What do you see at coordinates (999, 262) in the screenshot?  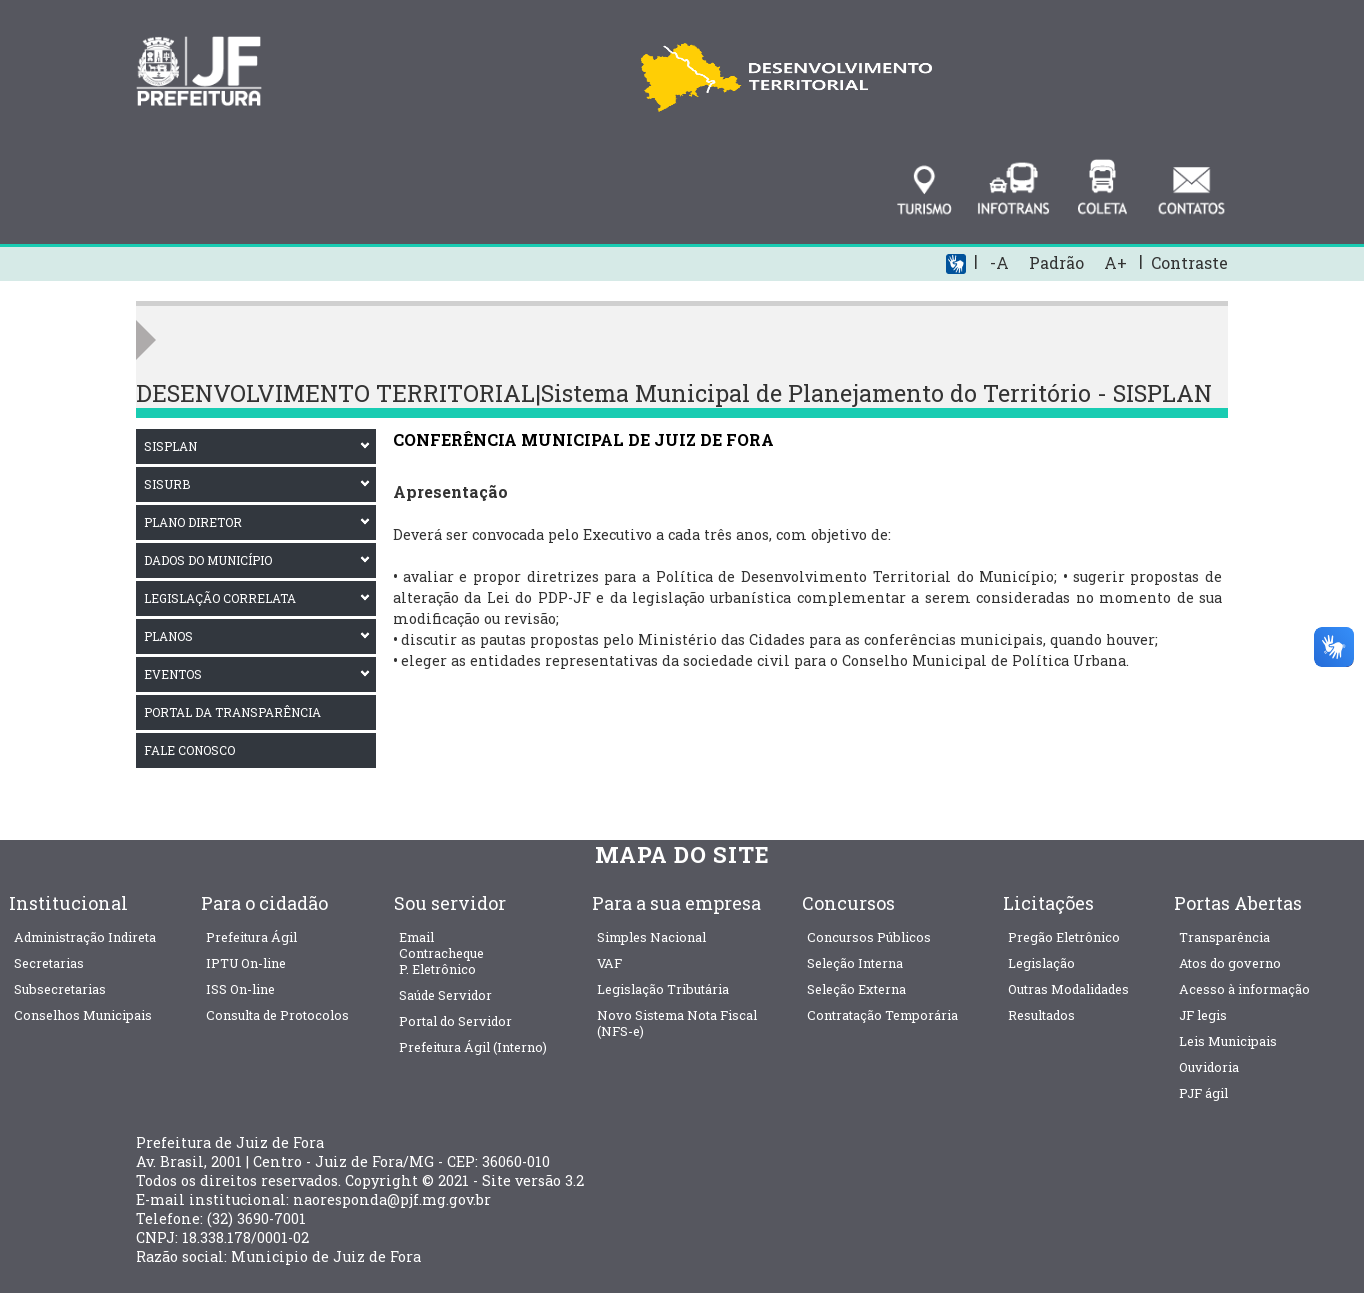 I see `-A` at bounding box center [999, 262].